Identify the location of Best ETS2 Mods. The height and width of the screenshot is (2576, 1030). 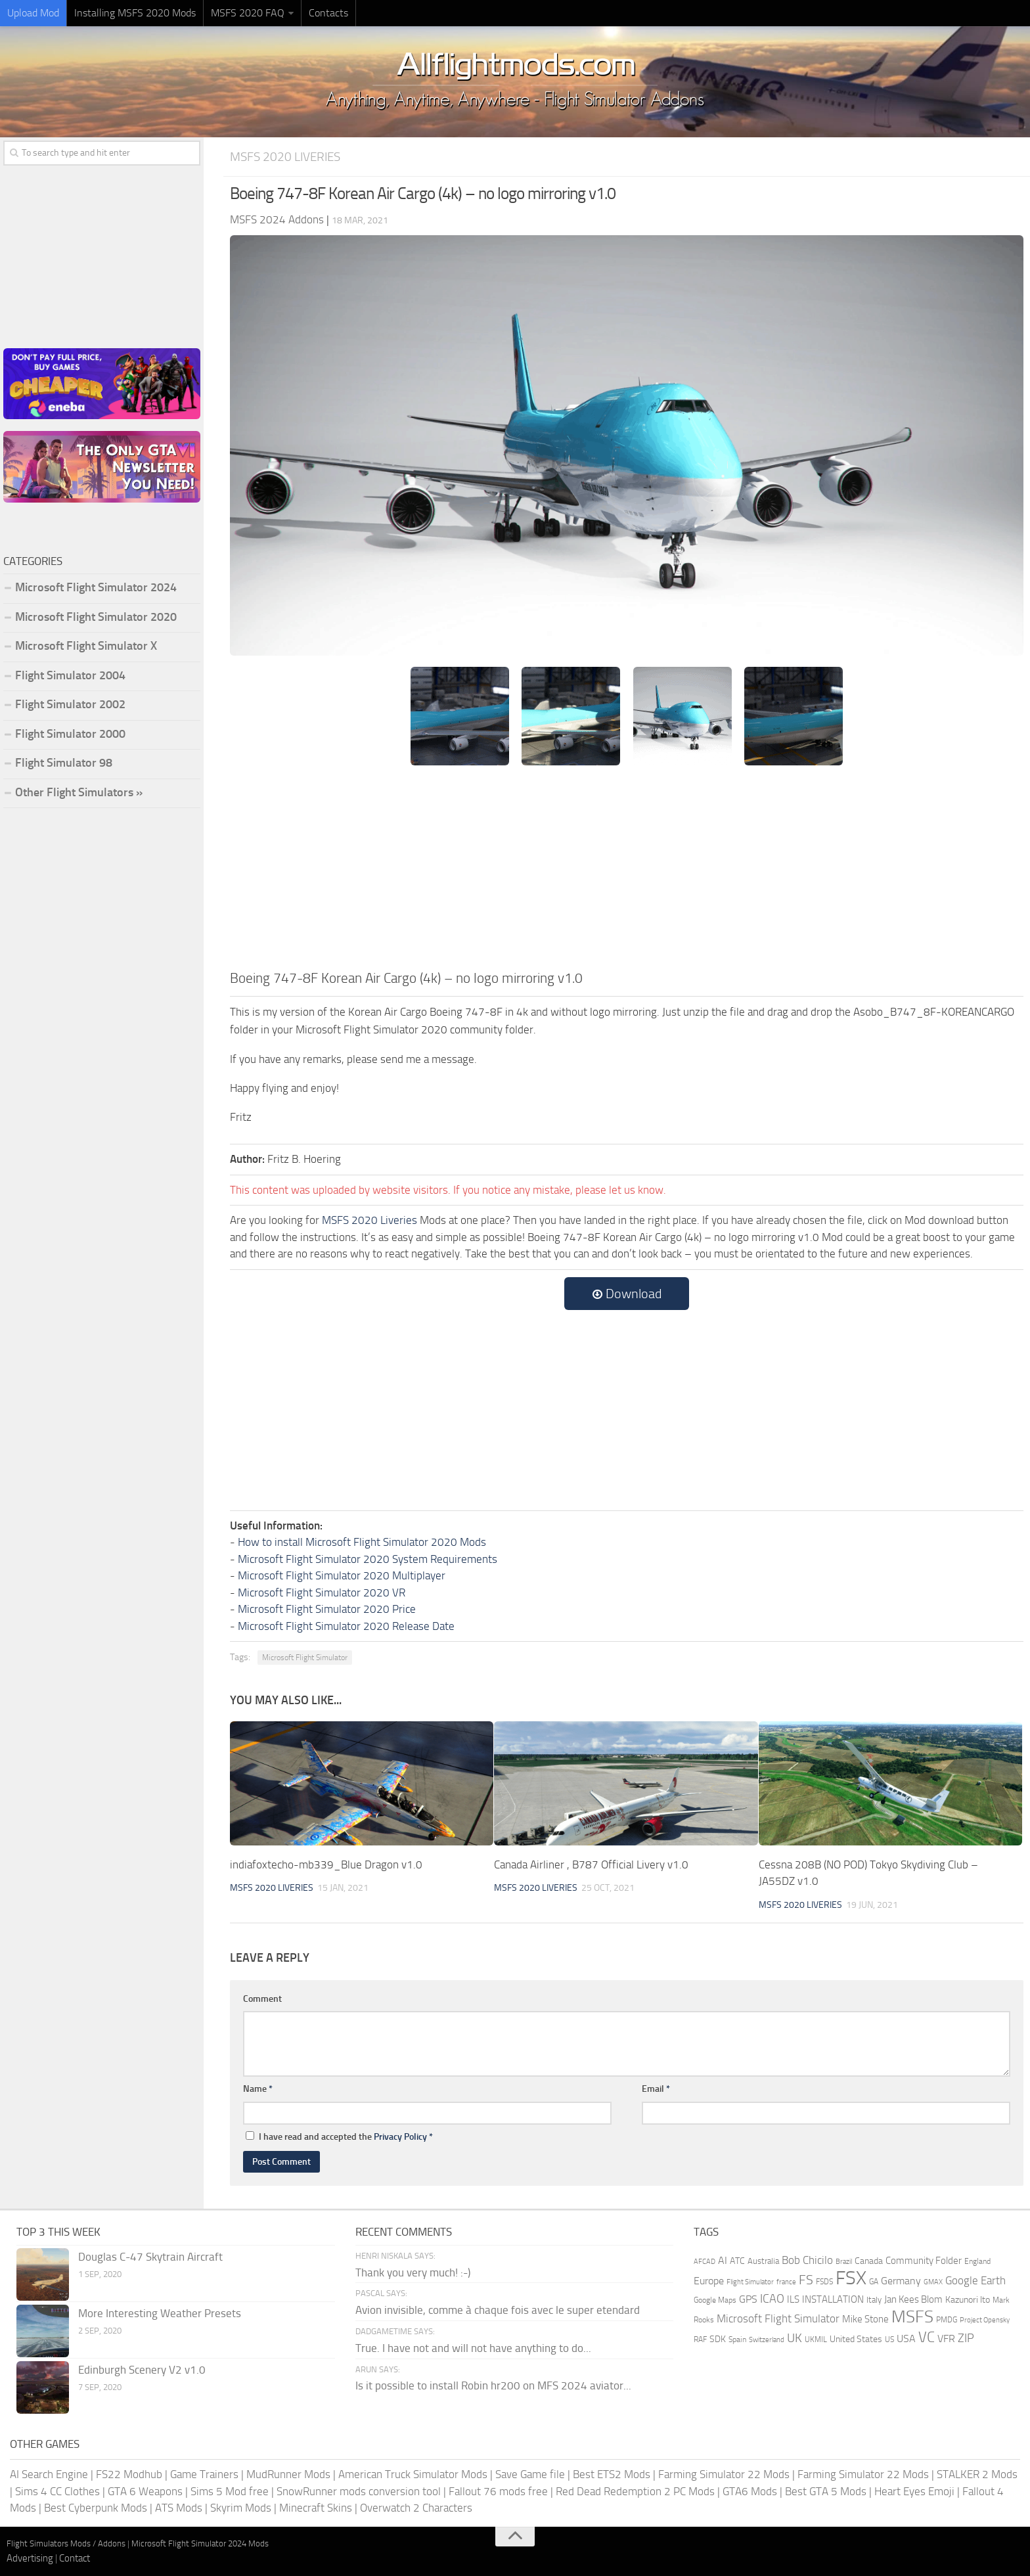
(611, 2474).